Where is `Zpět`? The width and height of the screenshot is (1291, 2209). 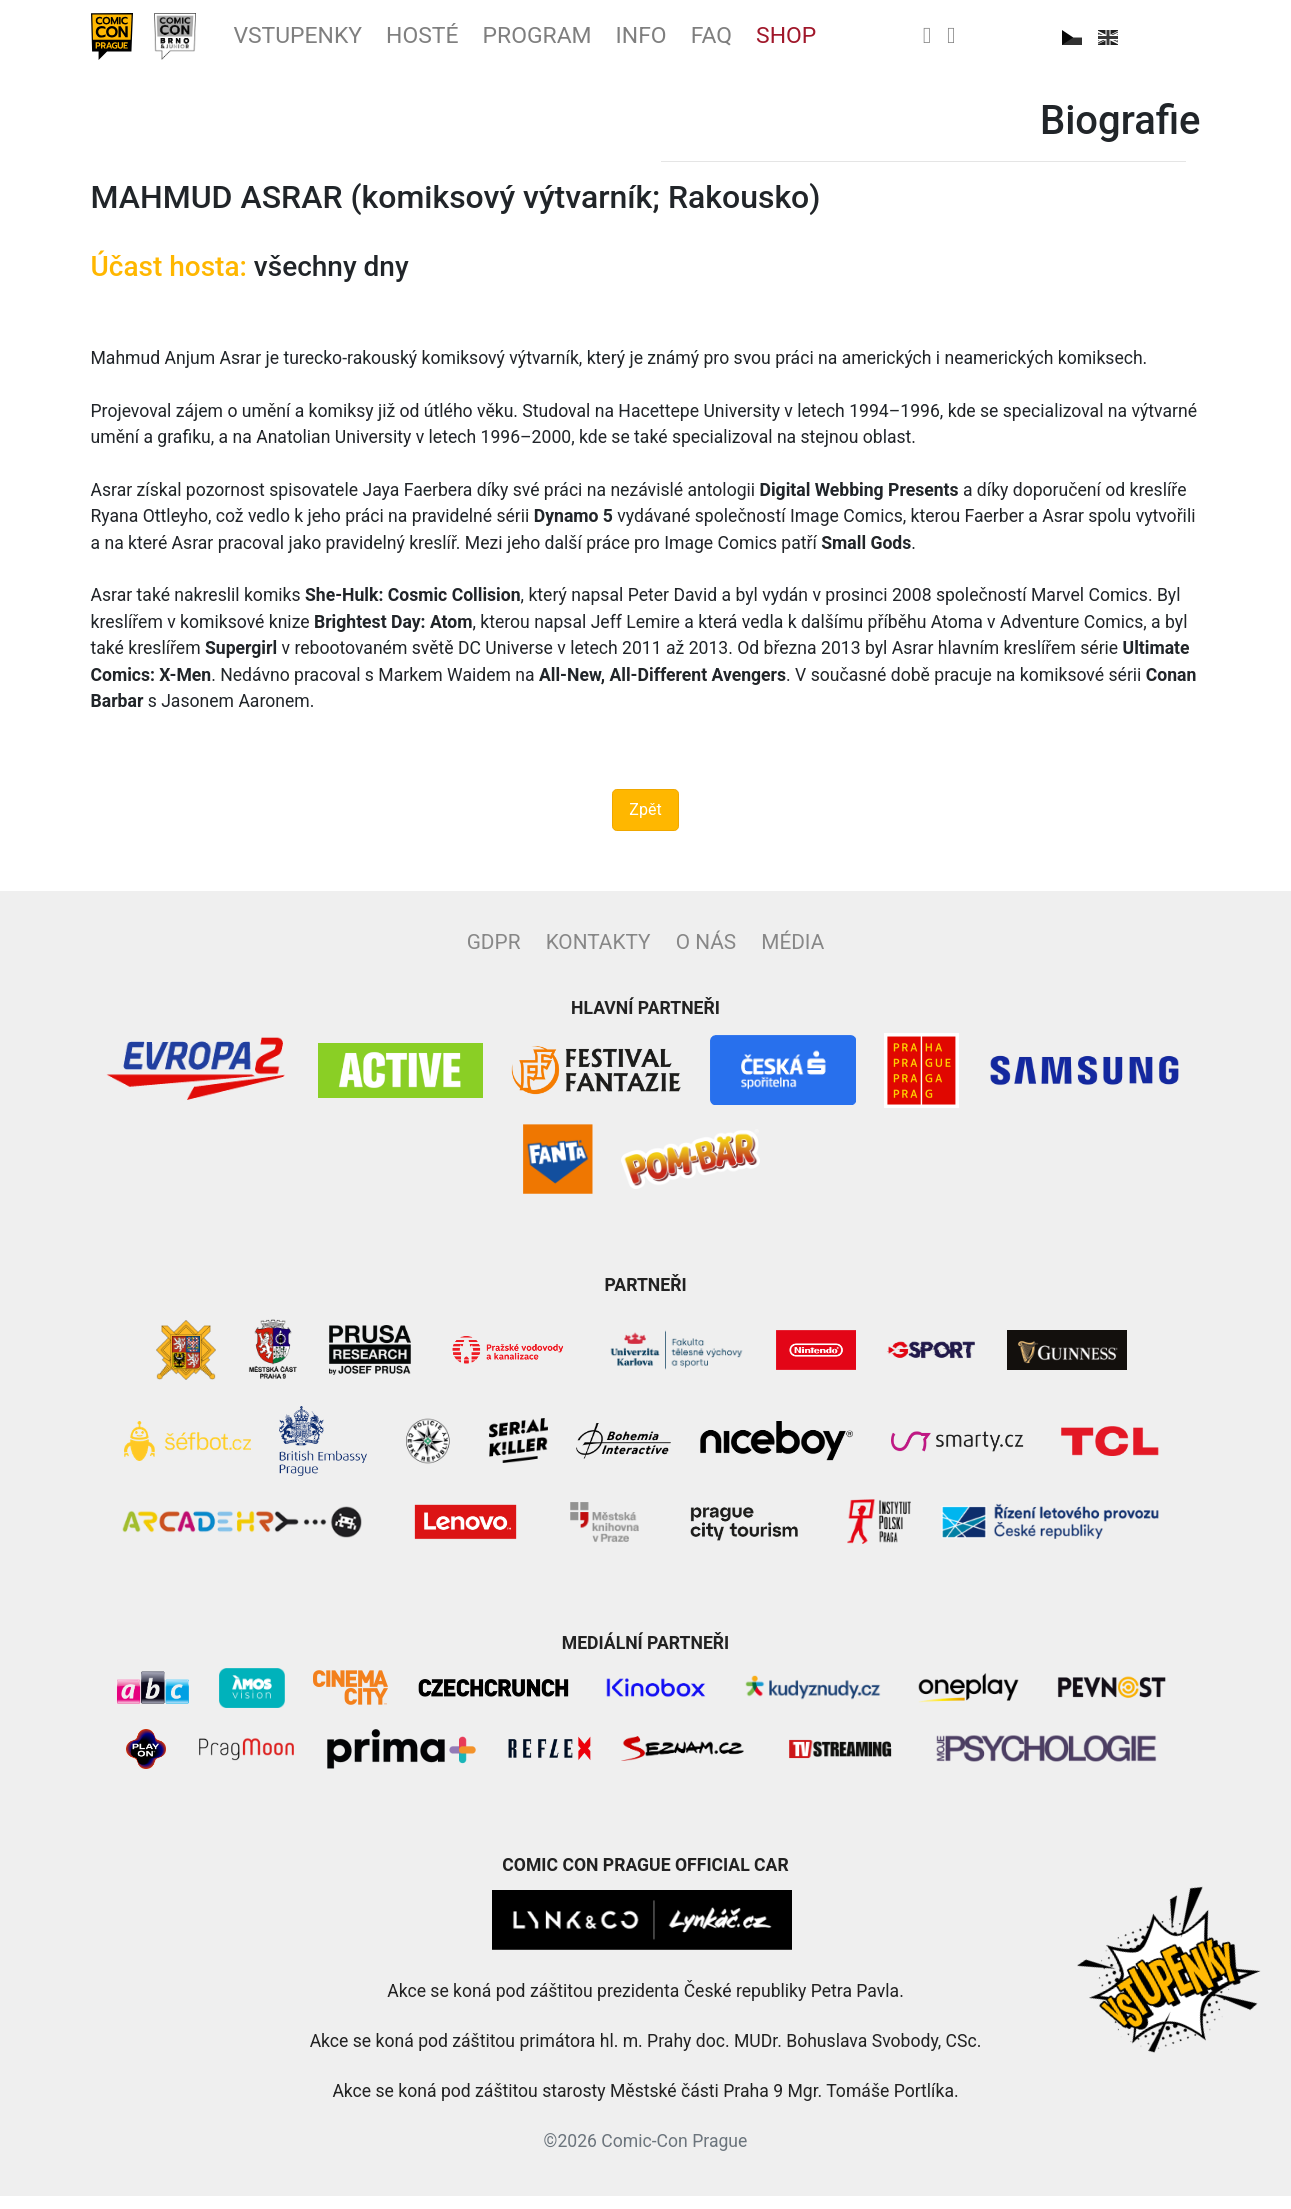
Zpět is located at coordinates (645, 822).